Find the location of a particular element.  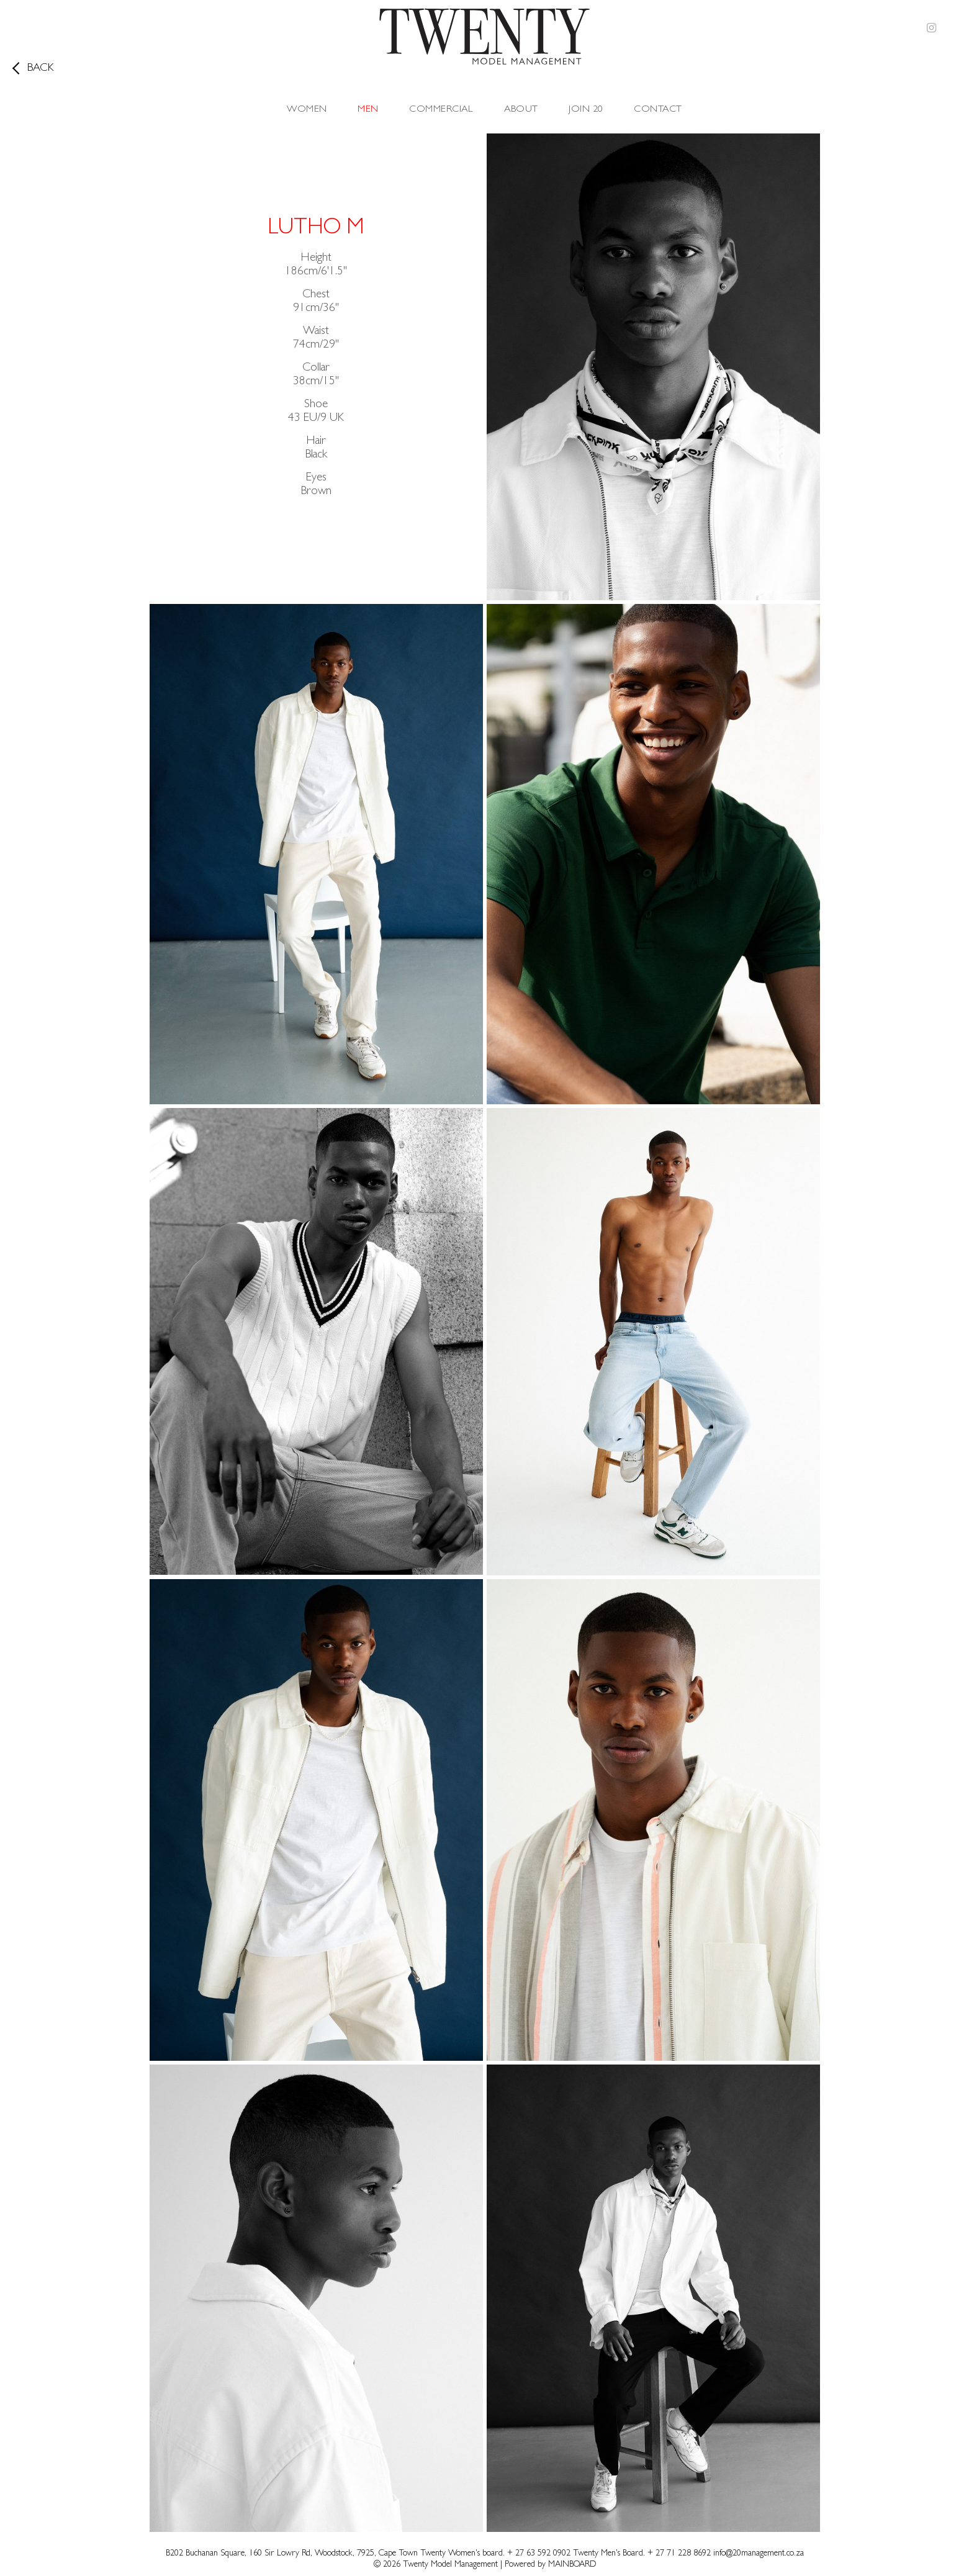

+ 27 71 228 8692 is located at coordinates (679, 2553).